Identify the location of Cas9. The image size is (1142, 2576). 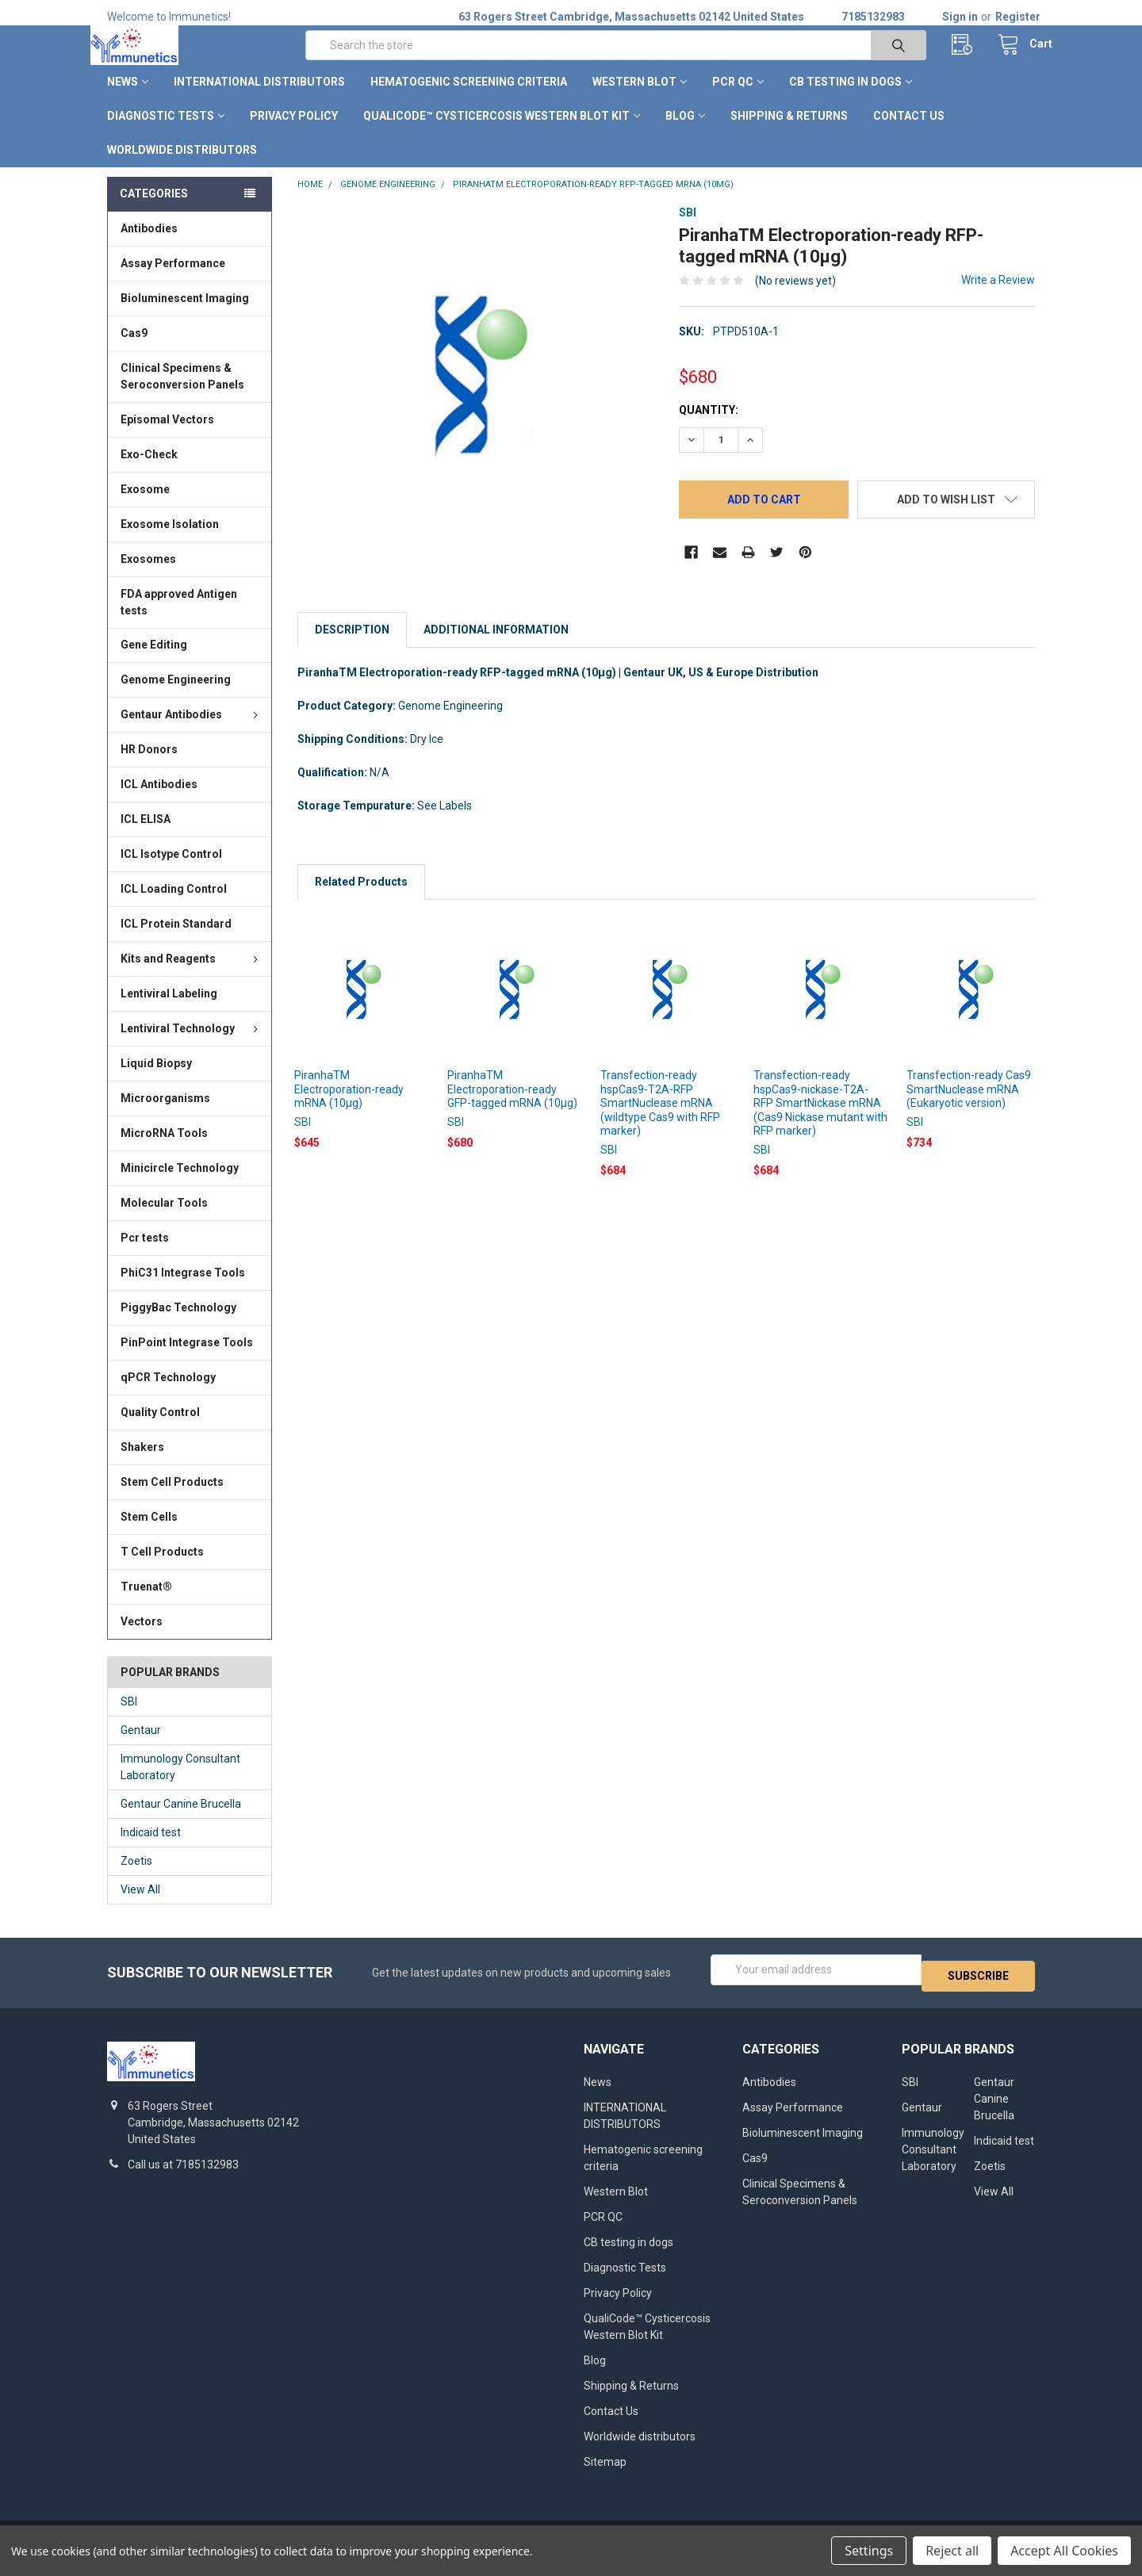
(134, 350).